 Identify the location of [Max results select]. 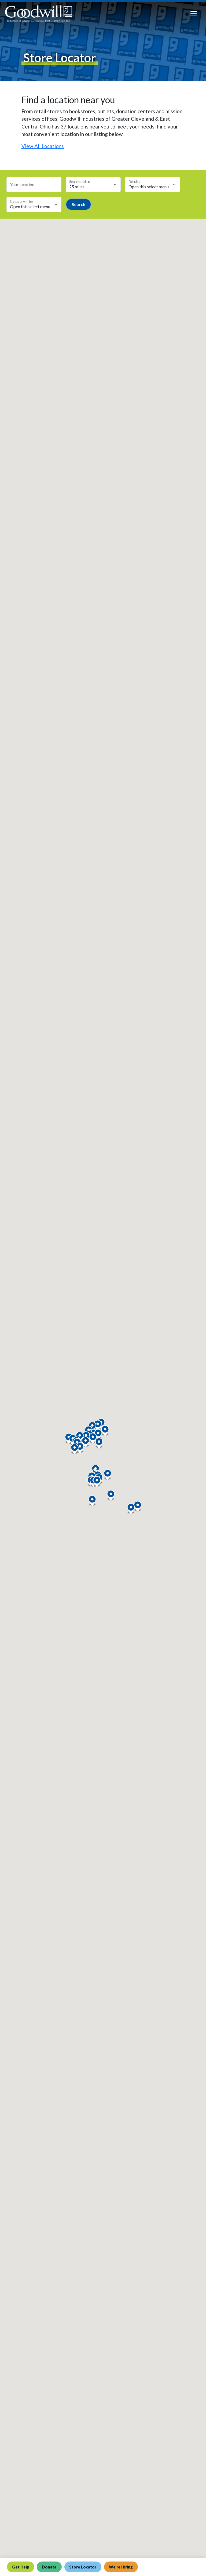
(152, 184).